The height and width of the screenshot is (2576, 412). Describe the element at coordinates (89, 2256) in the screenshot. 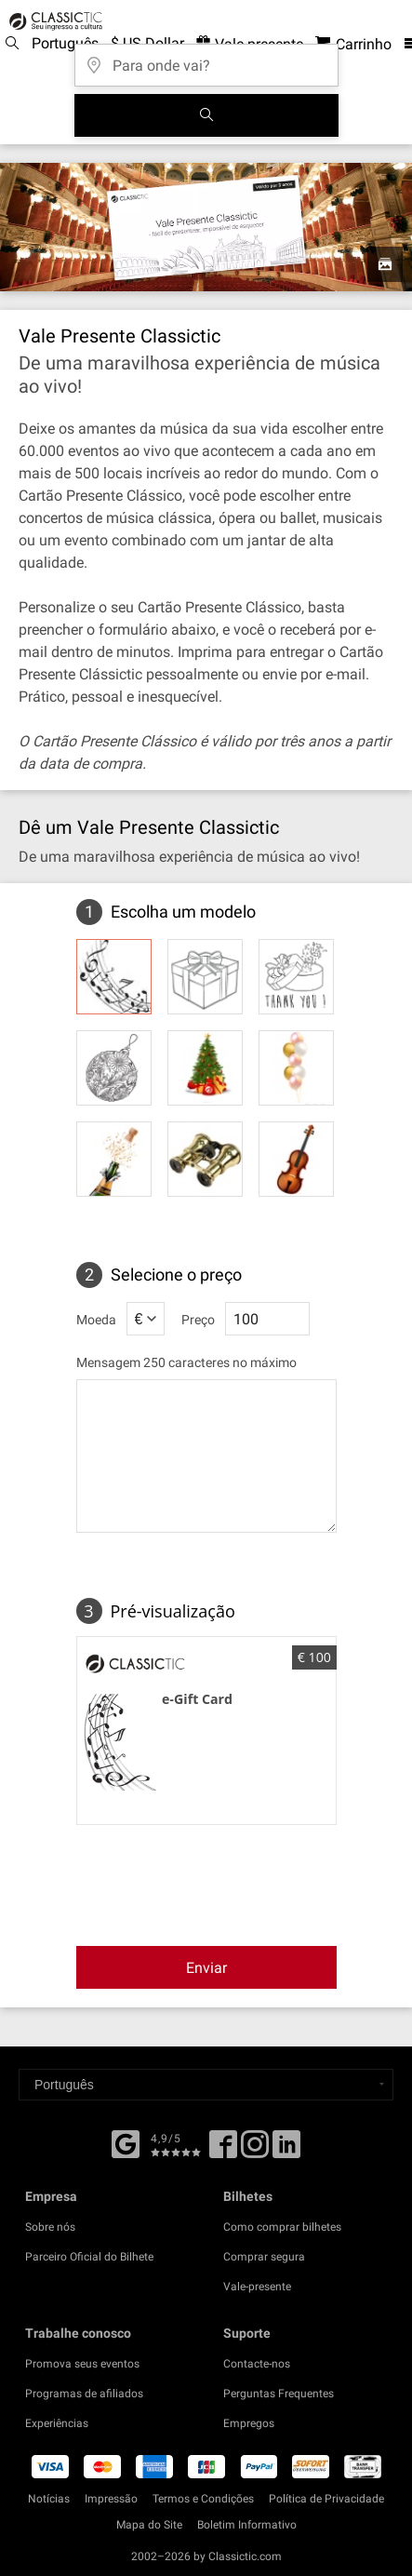

I see `Parceiro Oficial do Bilhete` at that location.